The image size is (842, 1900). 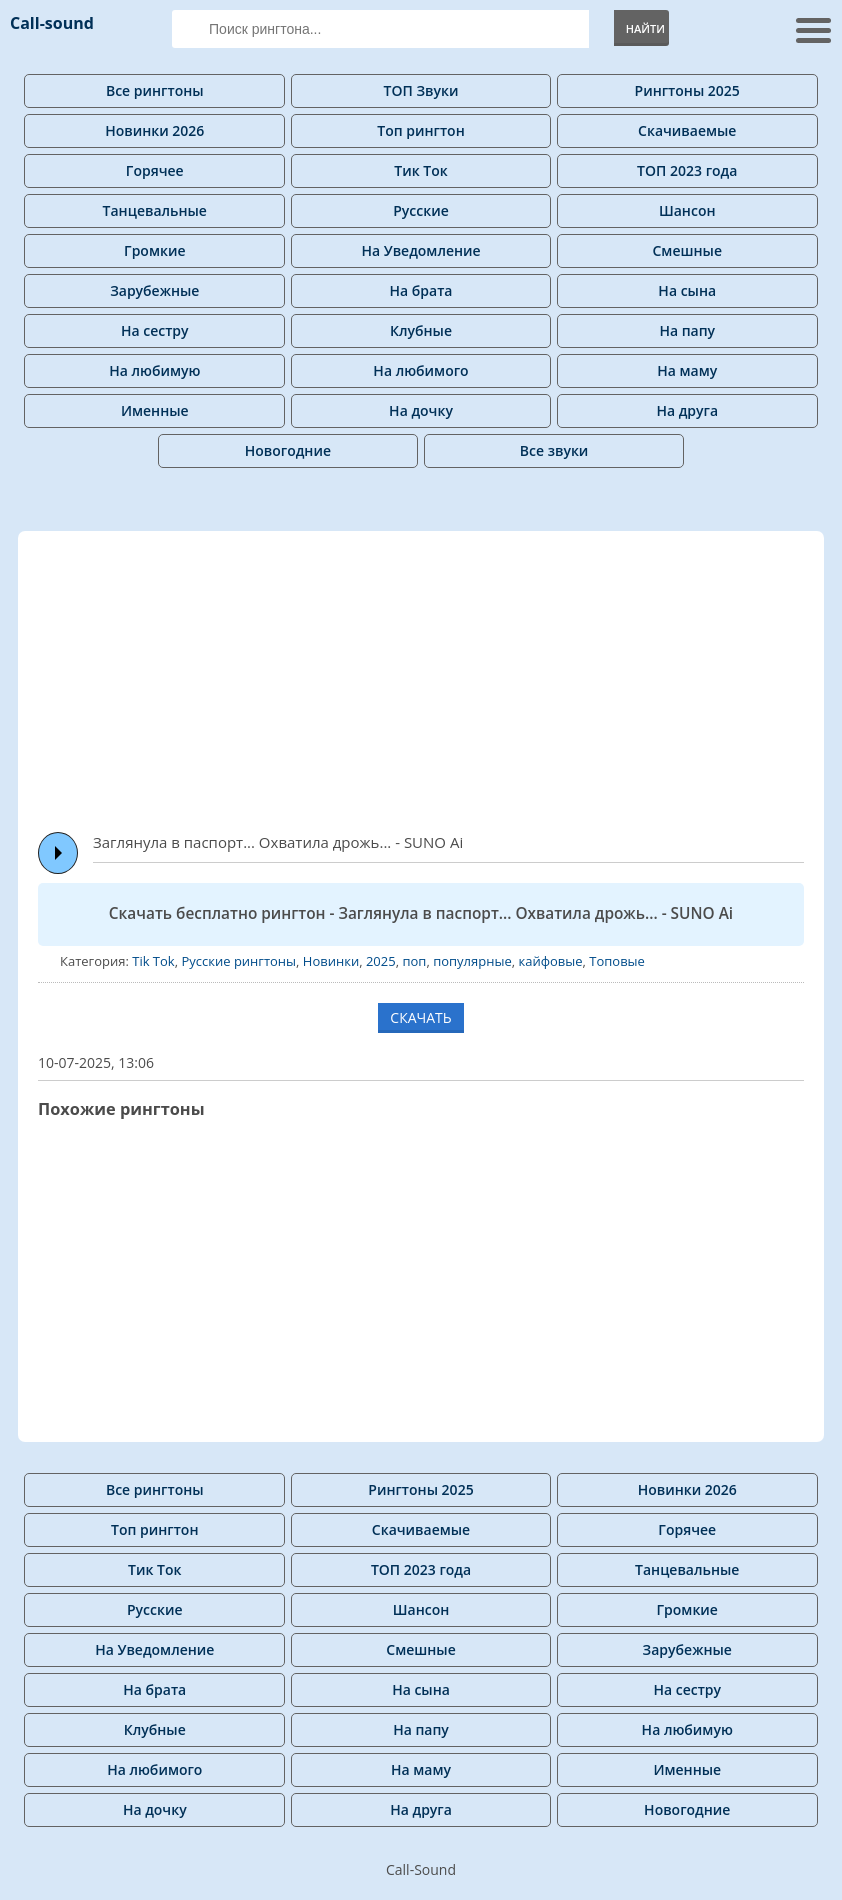 What do you see at coordinates (554, 450) in the screenshot?
I see `Все звуки` at bounding box center [554, 450].